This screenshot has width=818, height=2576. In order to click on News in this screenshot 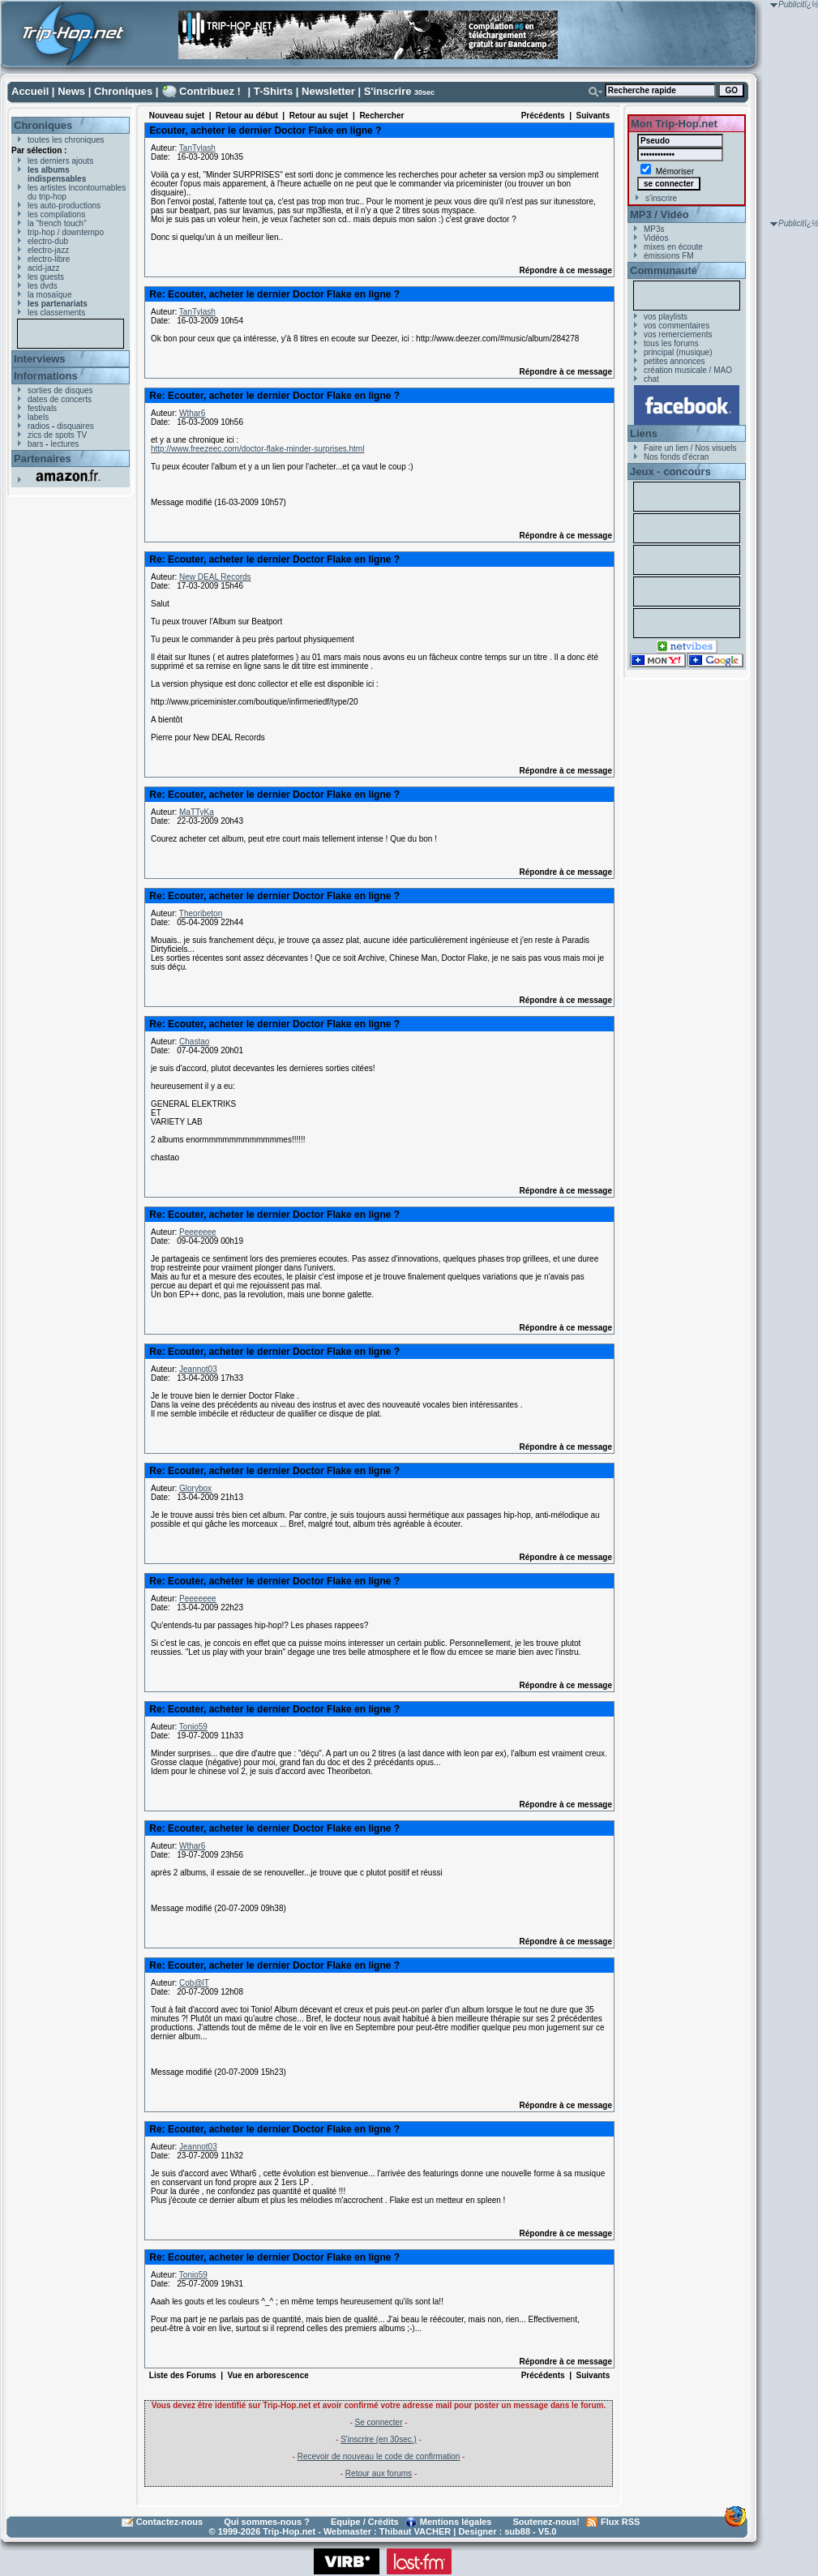, I will do `click(71, 91)`.